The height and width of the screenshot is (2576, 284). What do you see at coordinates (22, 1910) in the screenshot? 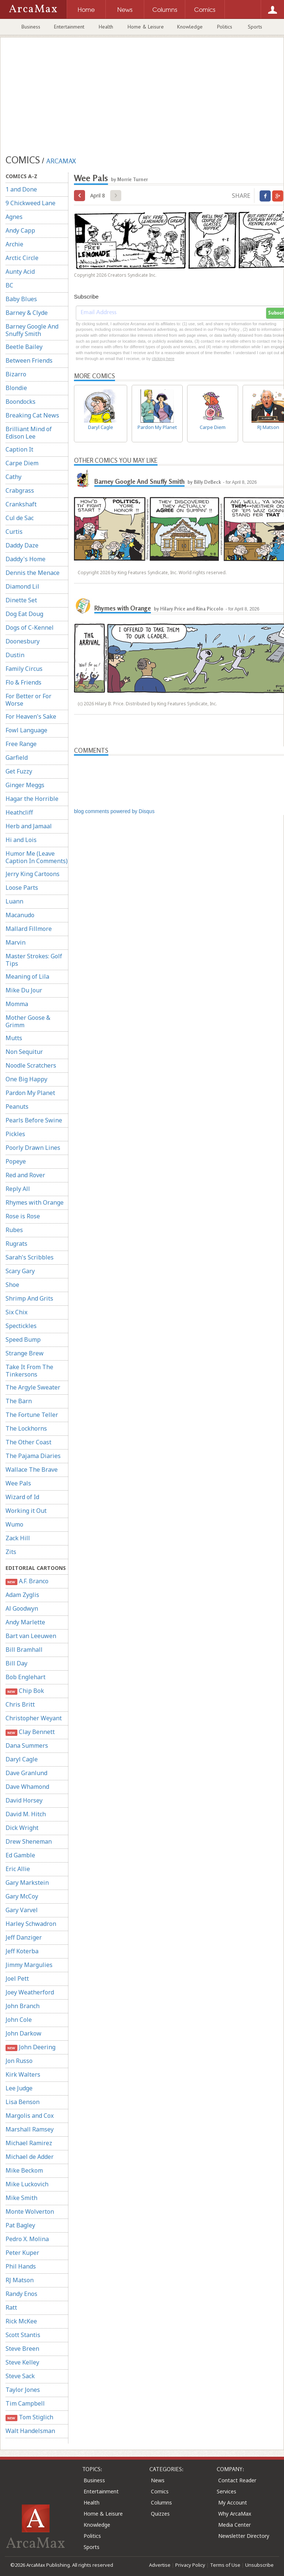
I see `Gary Varvel` at bounding box center [22, 1910].